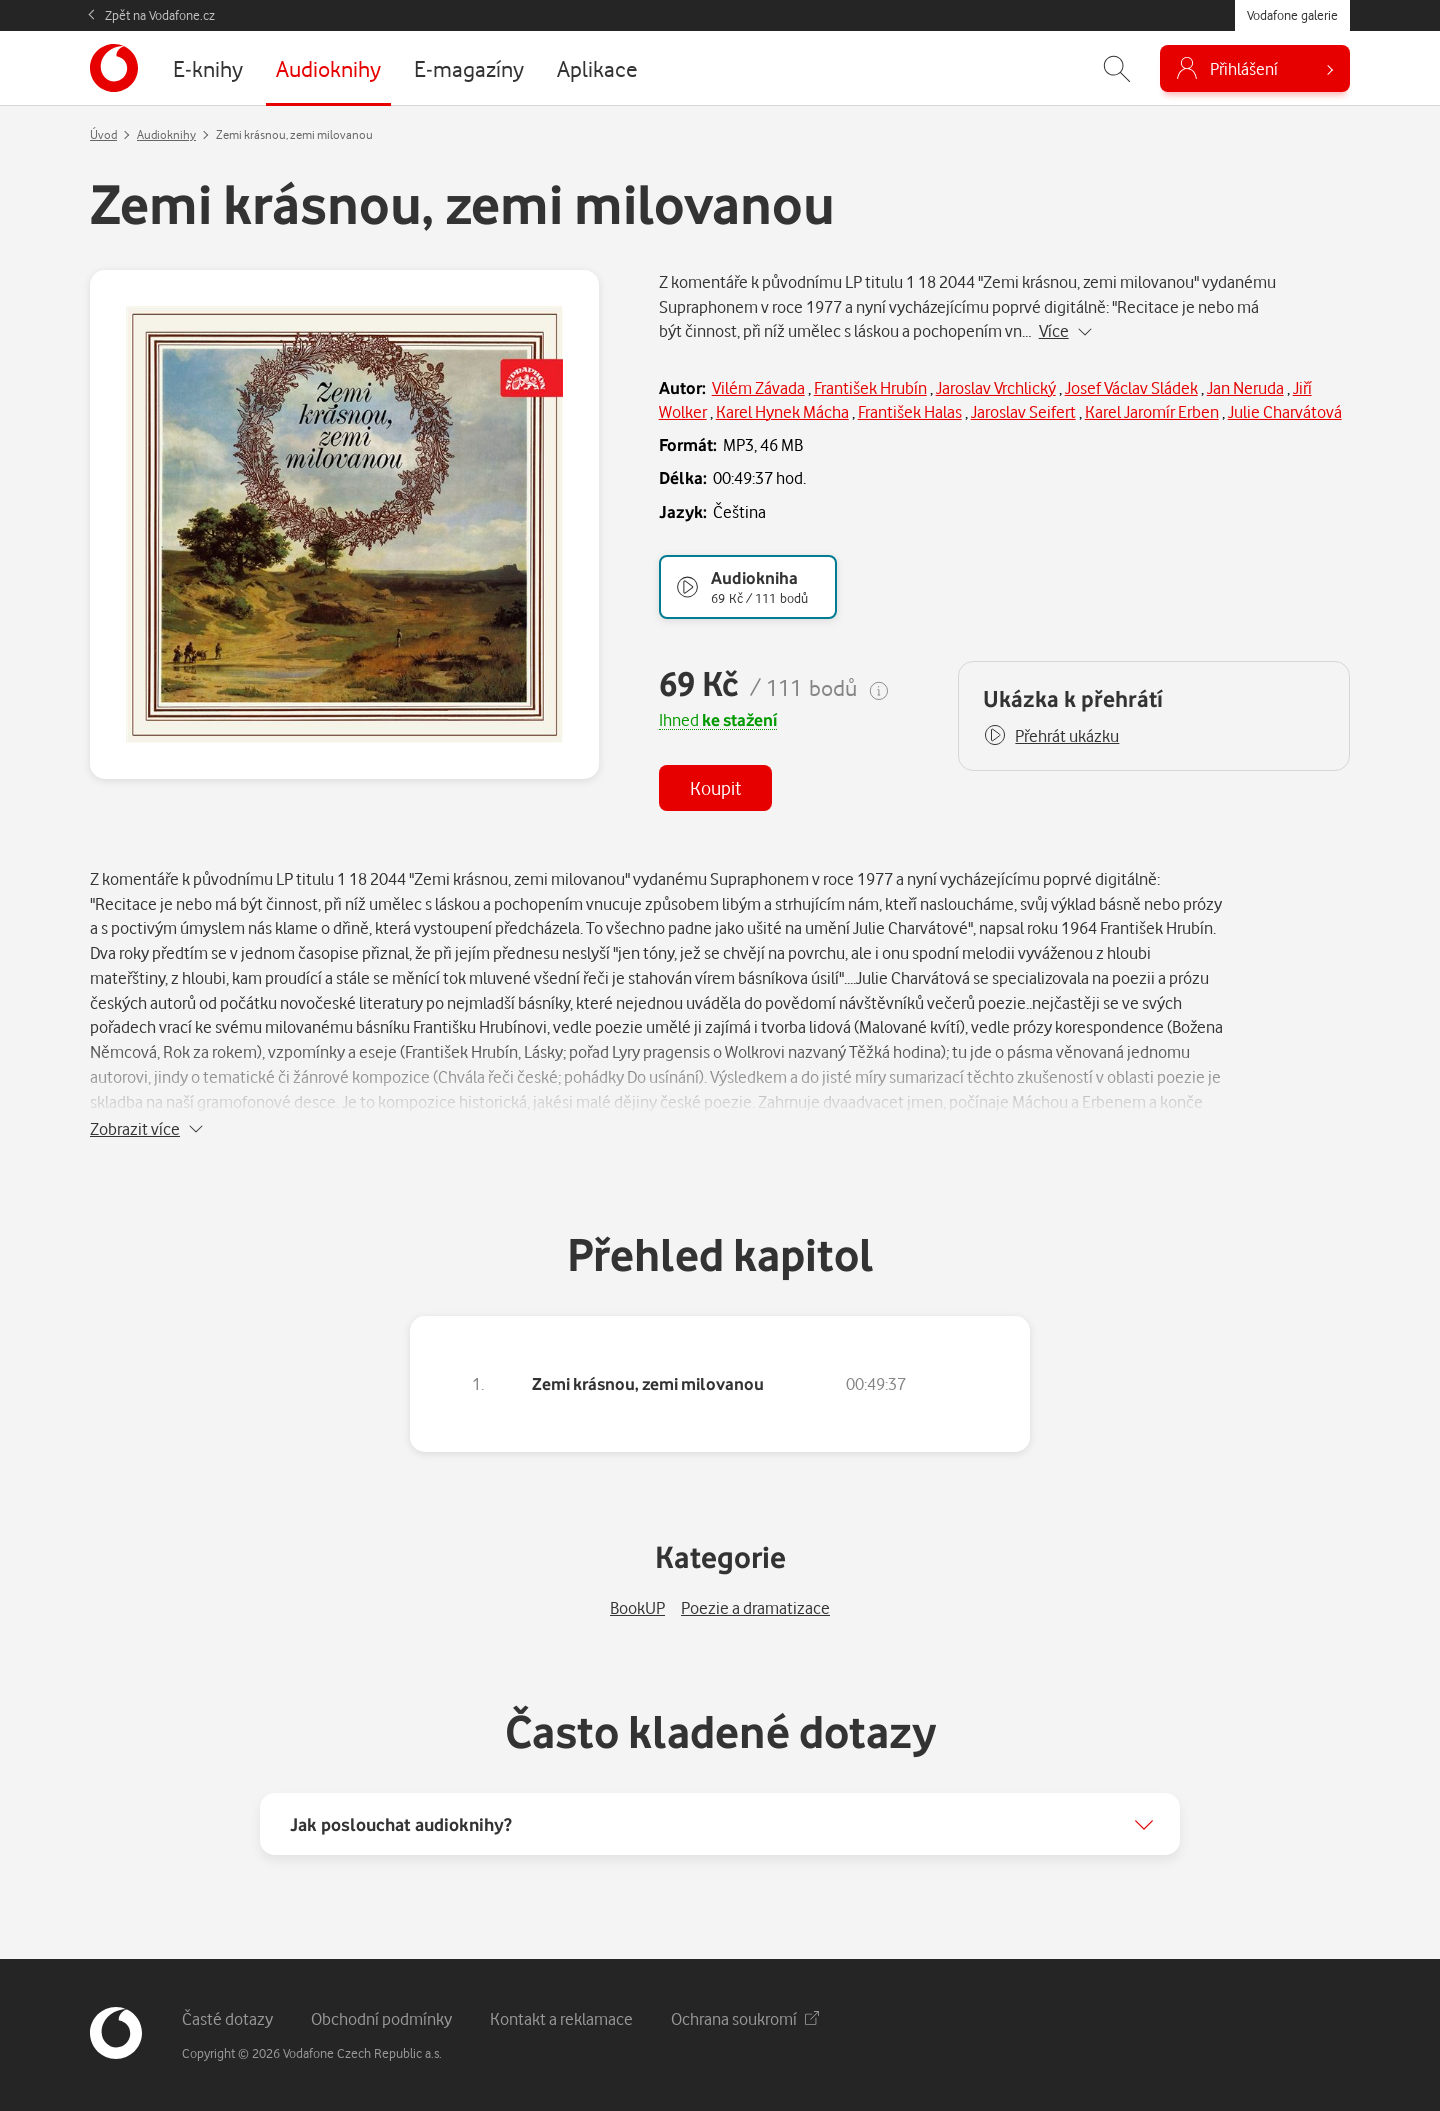  What do you see at coordinates (1023, 411) in the screenshot?
I see `Jaroslav Seifert` at bounding box center [1023, 411].